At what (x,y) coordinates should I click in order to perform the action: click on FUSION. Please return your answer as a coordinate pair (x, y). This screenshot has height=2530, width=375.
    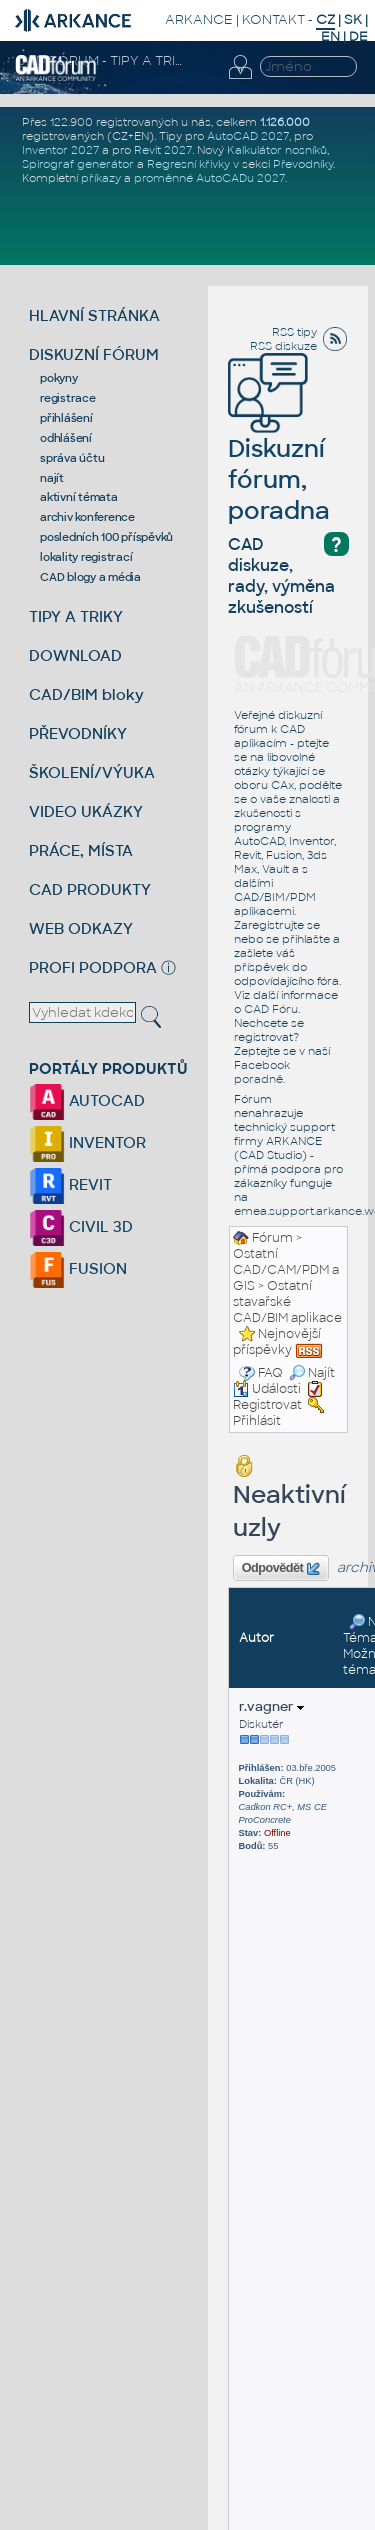
    Looking at the image, I should click on (78, 1268).